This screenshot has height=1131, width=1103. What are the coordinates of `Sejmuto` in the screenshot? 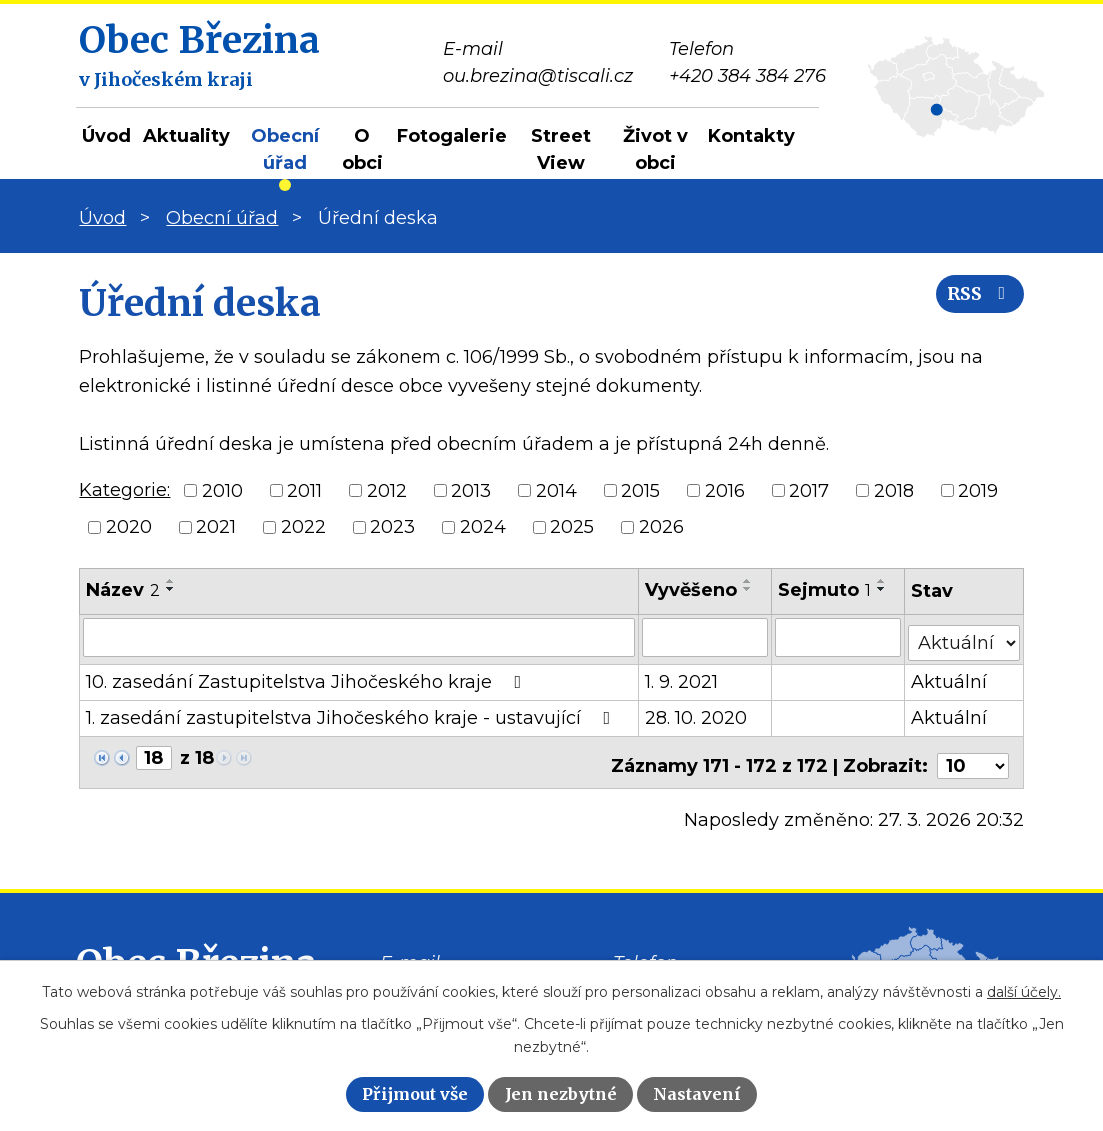 It's located at (825, 590).